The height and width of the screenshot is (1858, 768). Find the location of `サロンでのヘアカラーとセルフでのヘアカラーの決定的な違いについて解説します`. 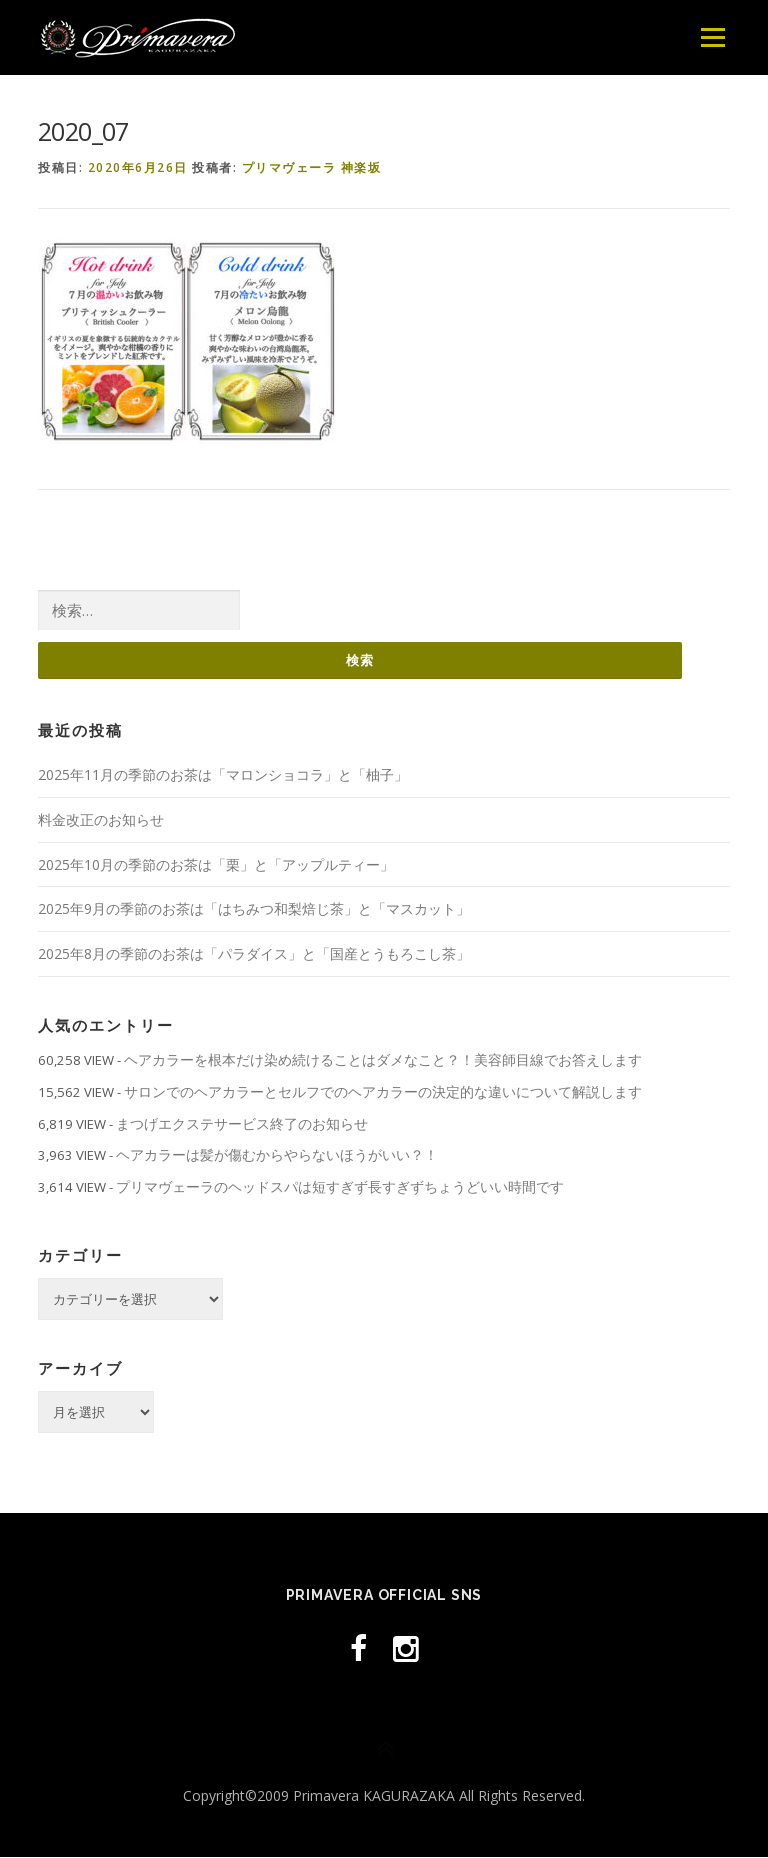

サロンでのヘアカラーとセルフでのヘアカラーの決定的な違いについて解説します is located at coordinates (383, 1091).